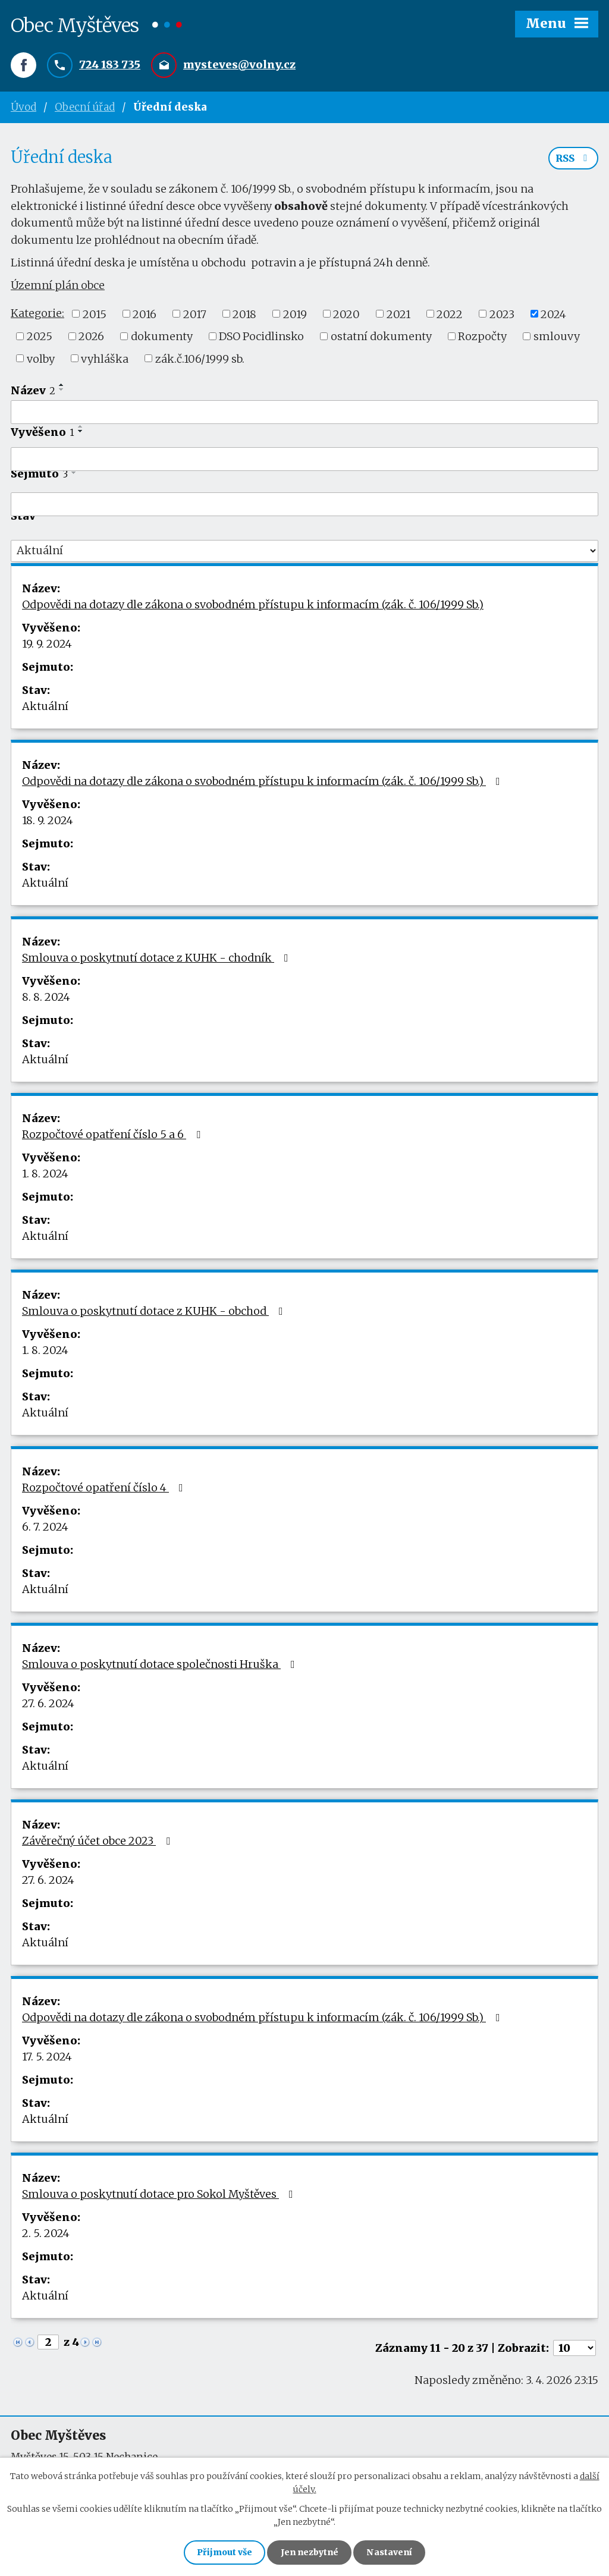  What do you see at coordinates (23, 107) in the screenshot?
I see `Úvod` at bounding box center [23, 107].